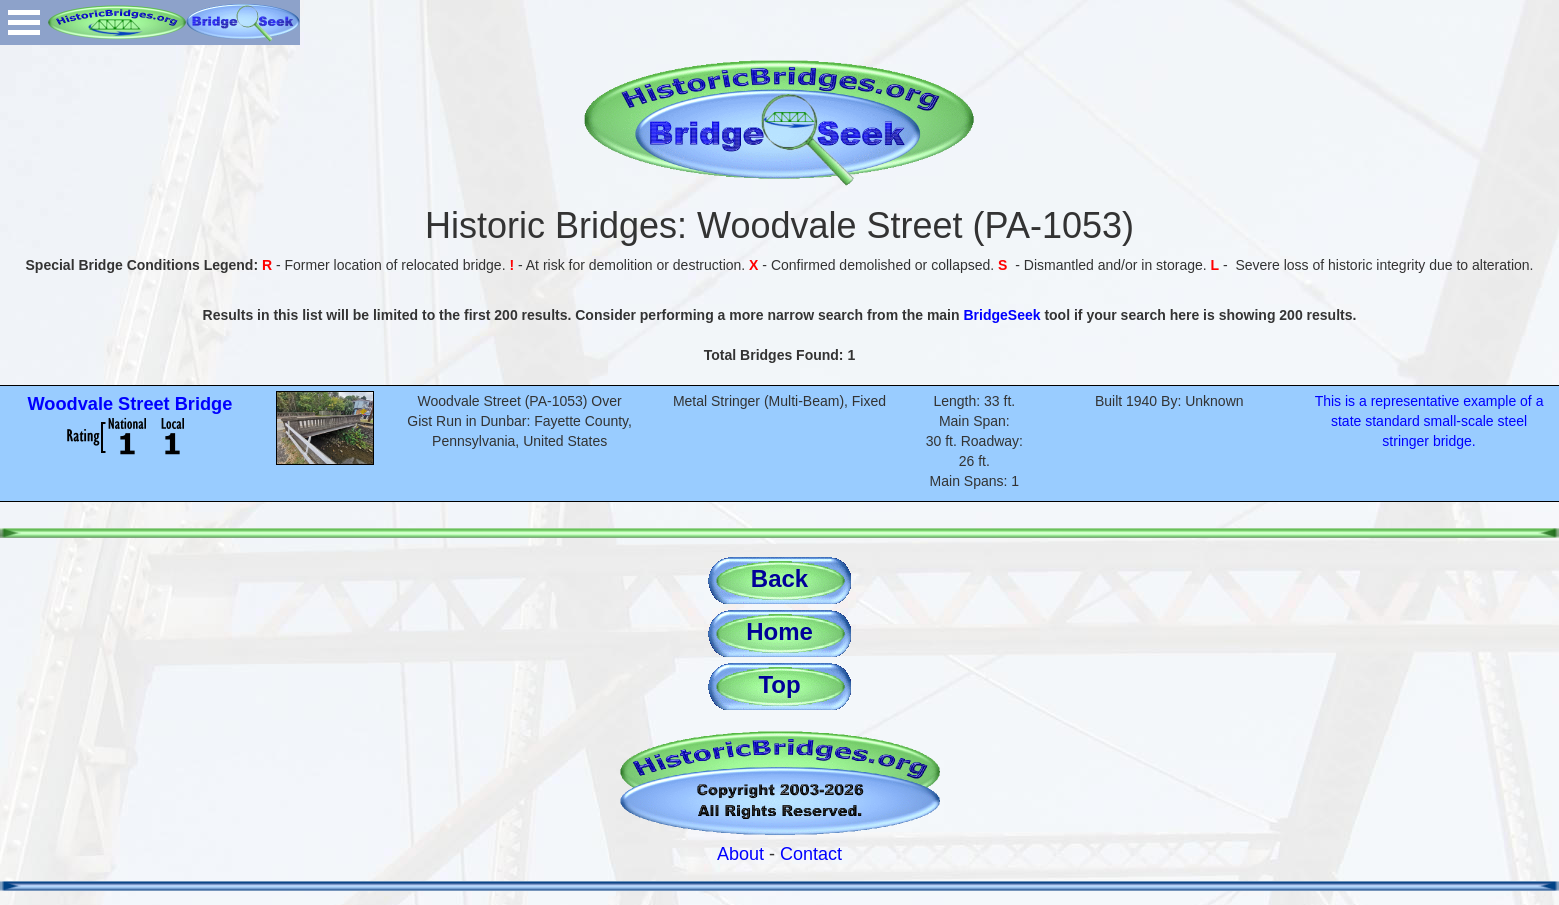 The width and height of the screenshot is (1559, 905). I want to click on Home, so click(779, 631).